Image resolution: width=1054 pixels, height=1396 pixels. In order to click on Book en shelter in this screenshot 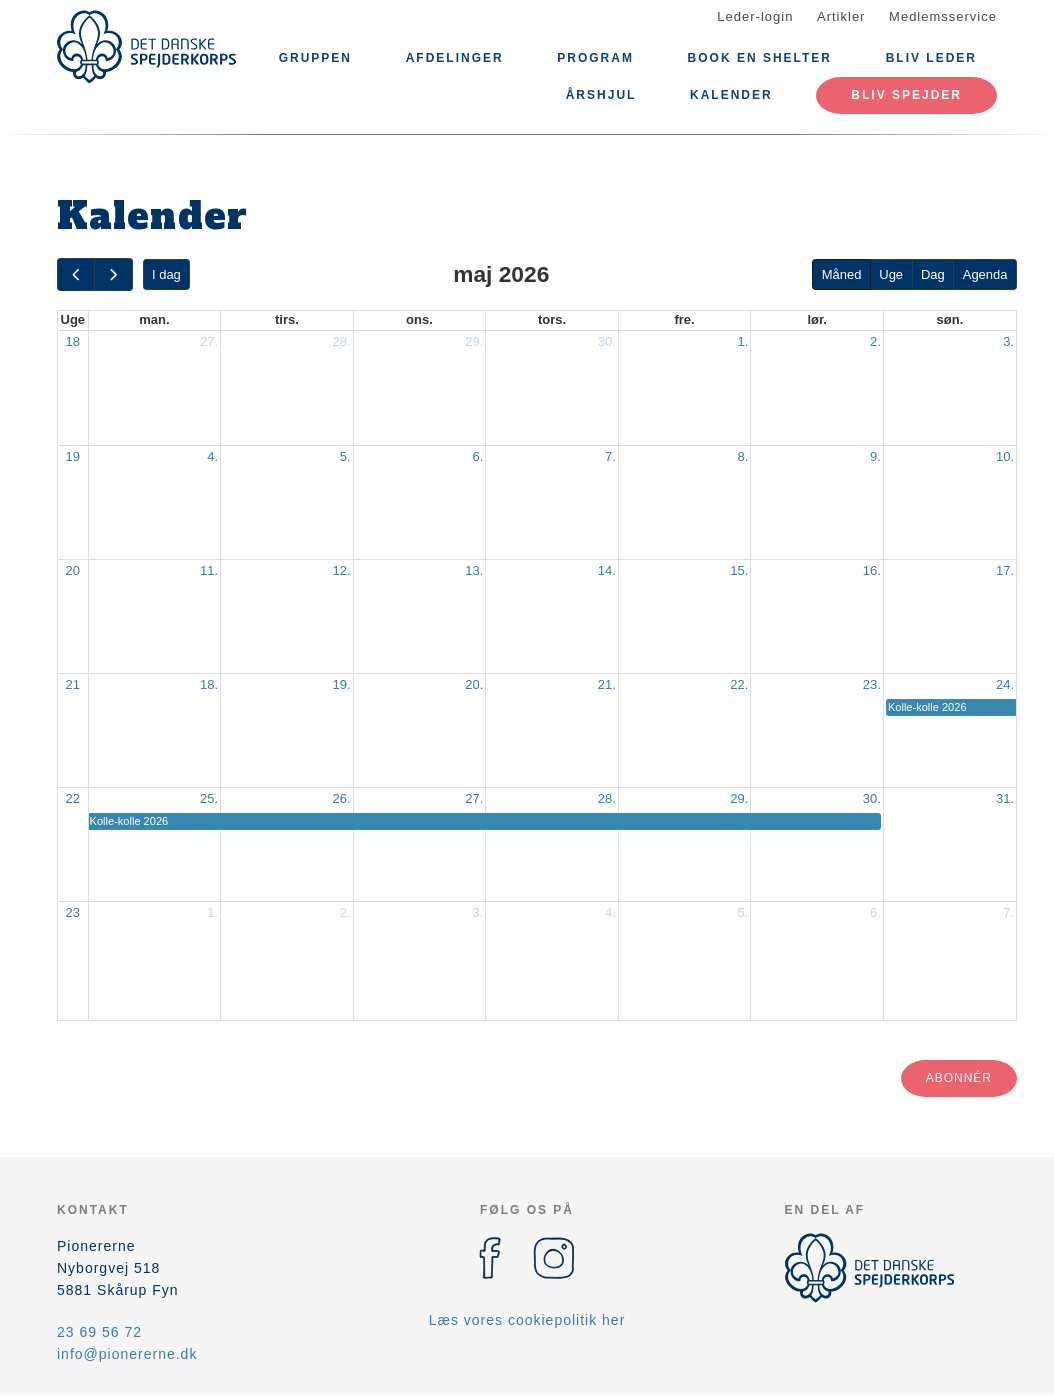, I will do `click(760, 58)`.